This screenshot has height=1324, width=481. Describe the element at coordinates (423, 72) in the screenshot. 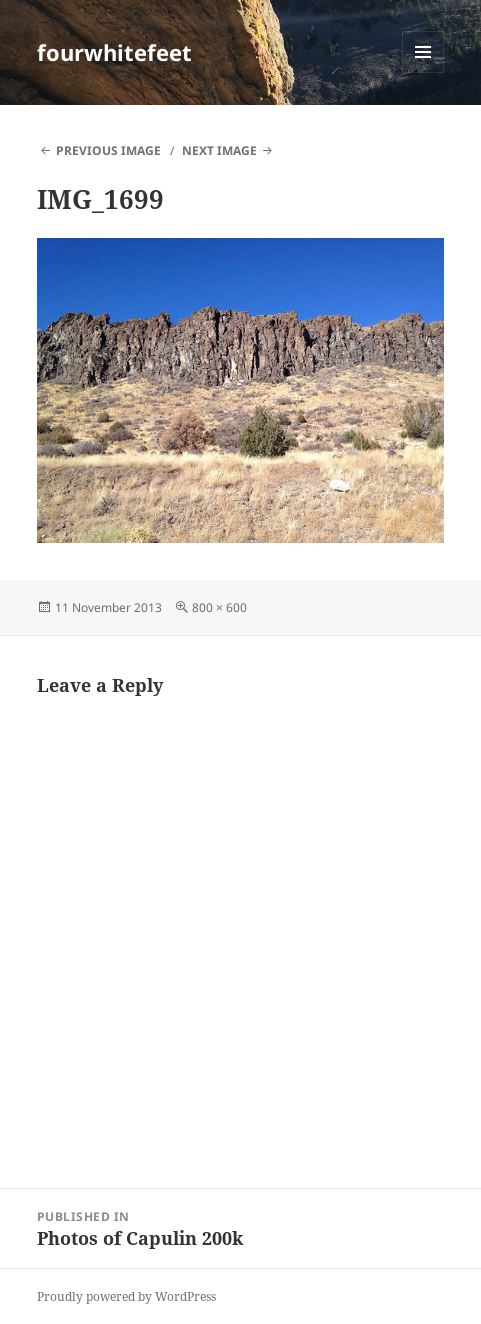

I see `Menu and widgets` at that location.